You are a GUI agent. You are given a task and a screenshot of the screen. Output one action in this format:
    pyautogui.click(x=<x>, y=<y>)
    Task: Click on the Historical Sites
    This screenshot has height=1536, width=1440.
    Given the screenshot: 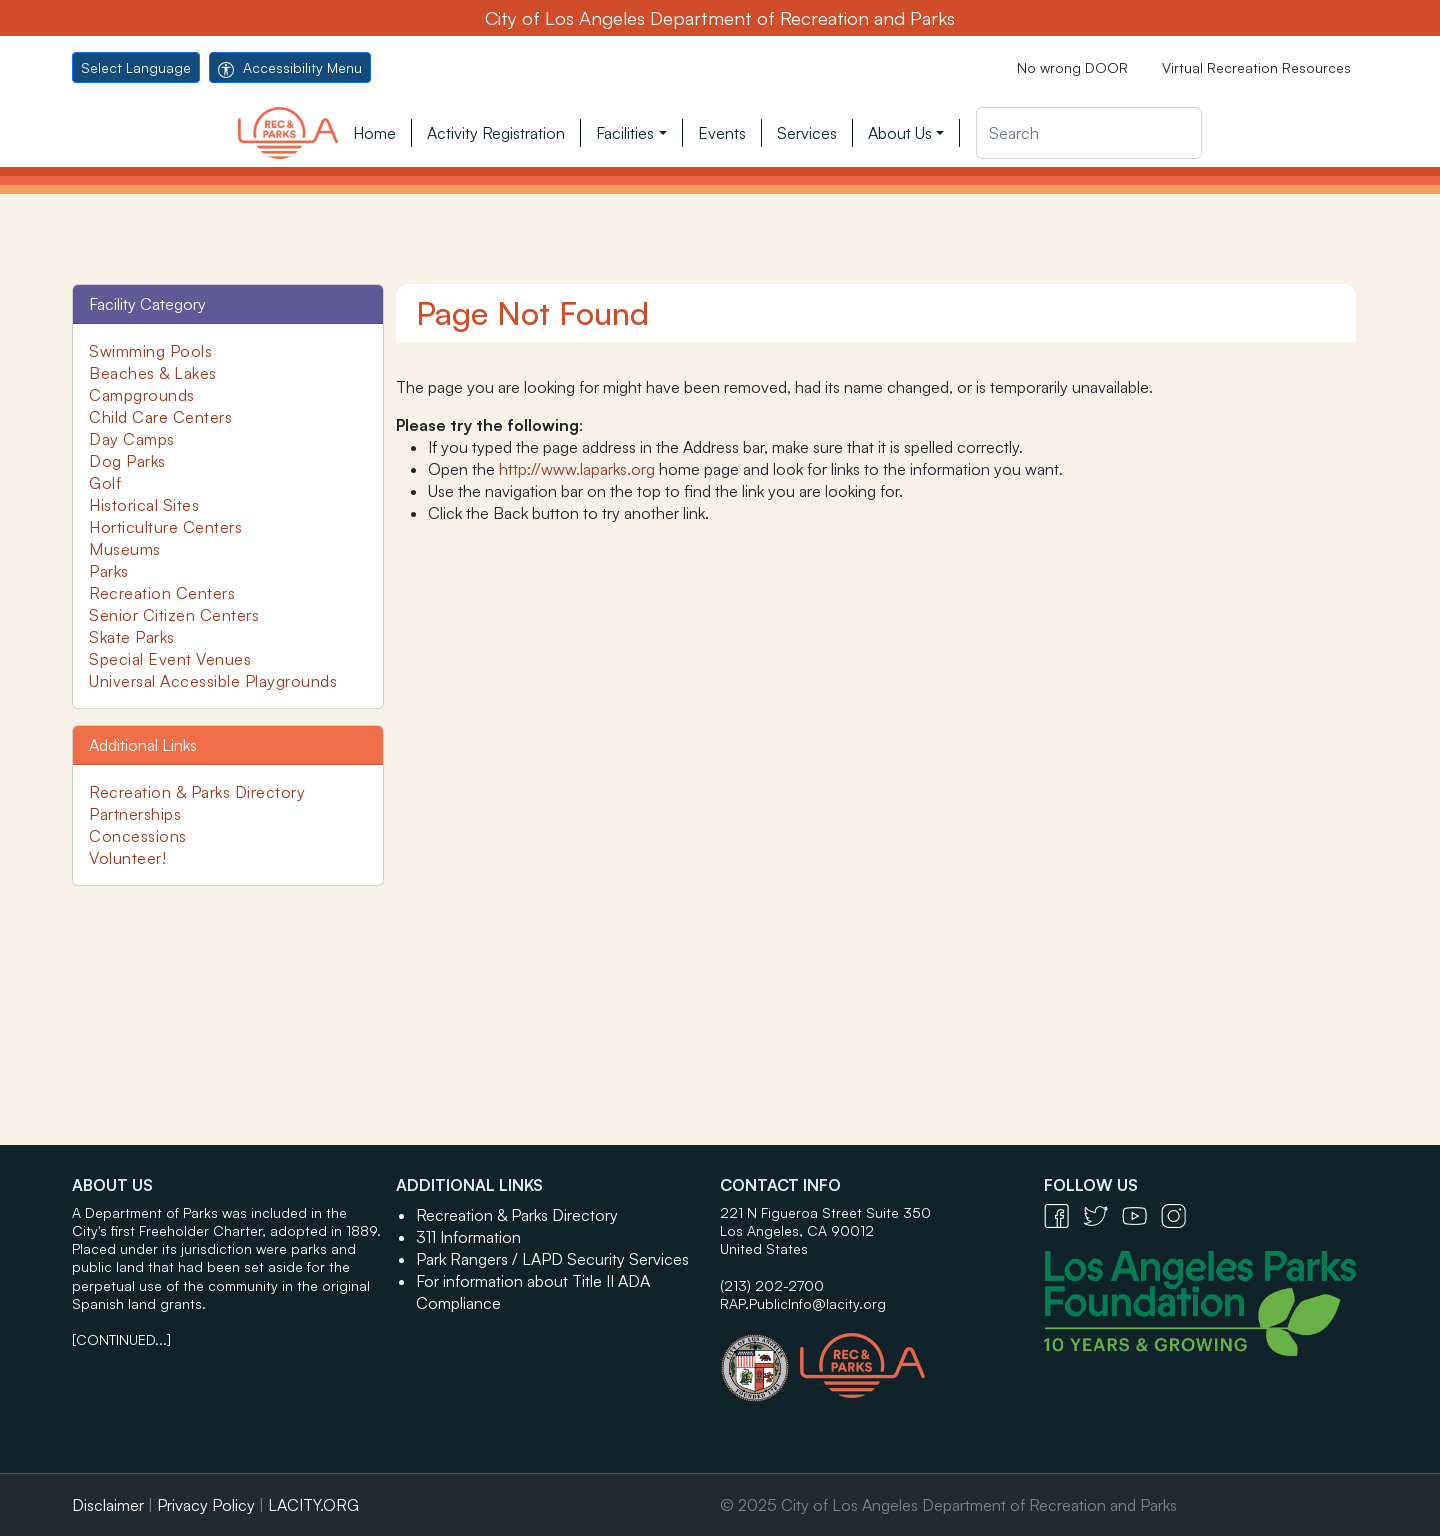 What is the action you would take?
    pyautogui.click(x=144, y=505)
    